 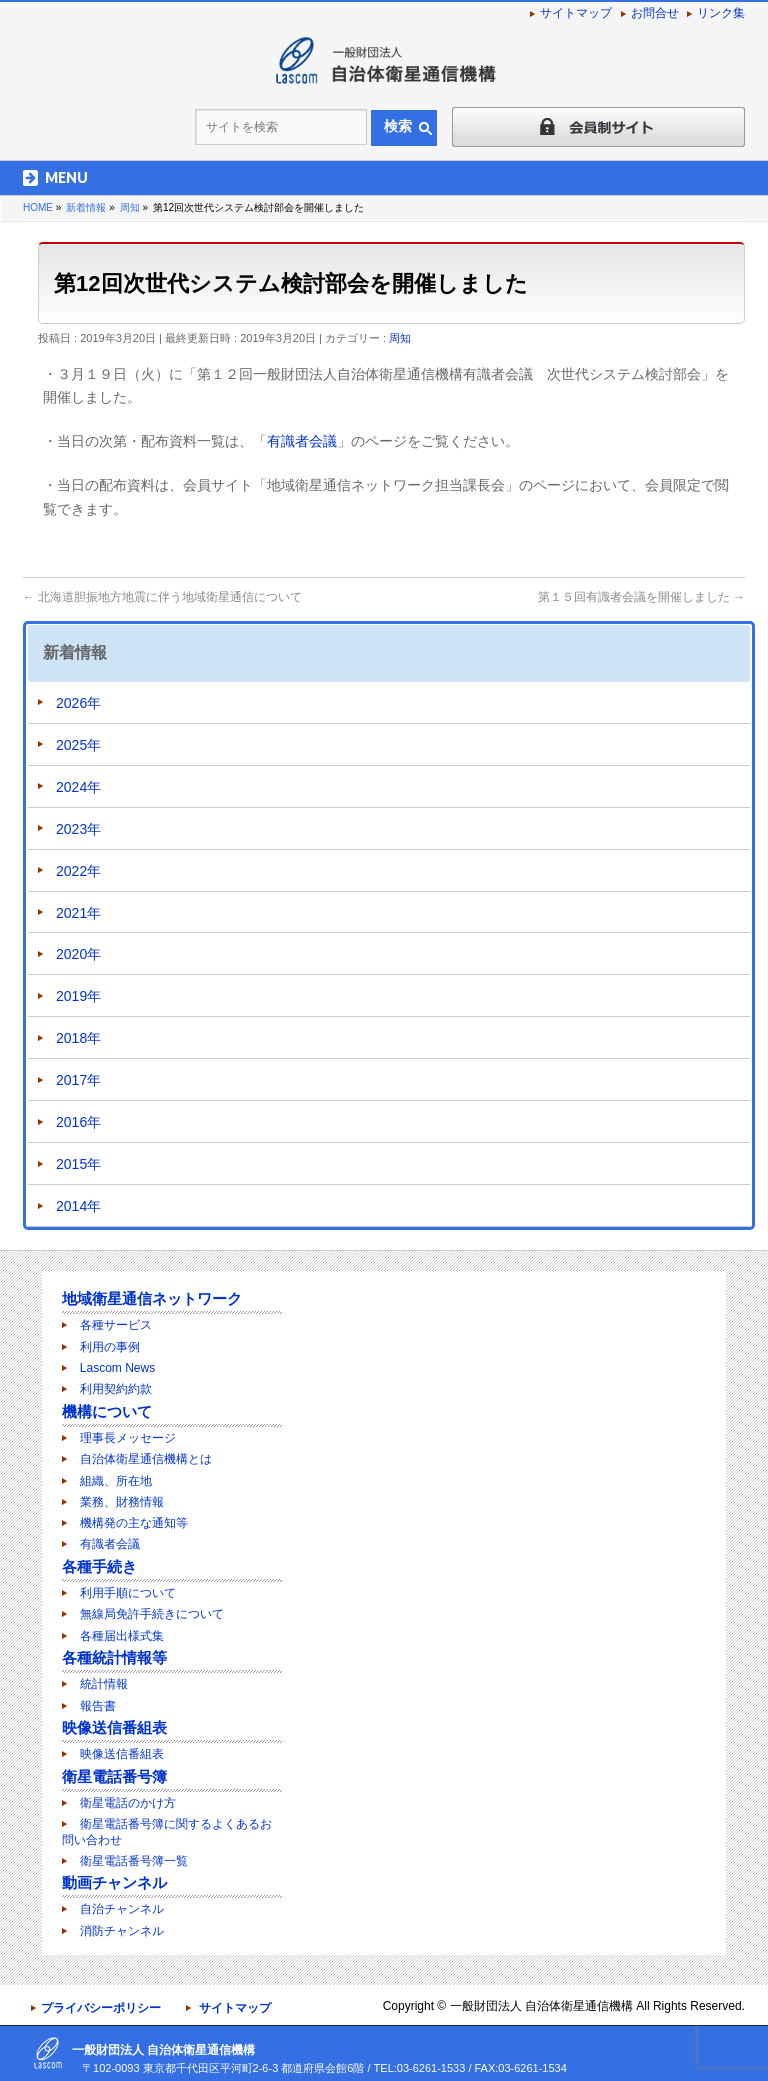 I want to click on 報告書, so click(x=98, y=1706).